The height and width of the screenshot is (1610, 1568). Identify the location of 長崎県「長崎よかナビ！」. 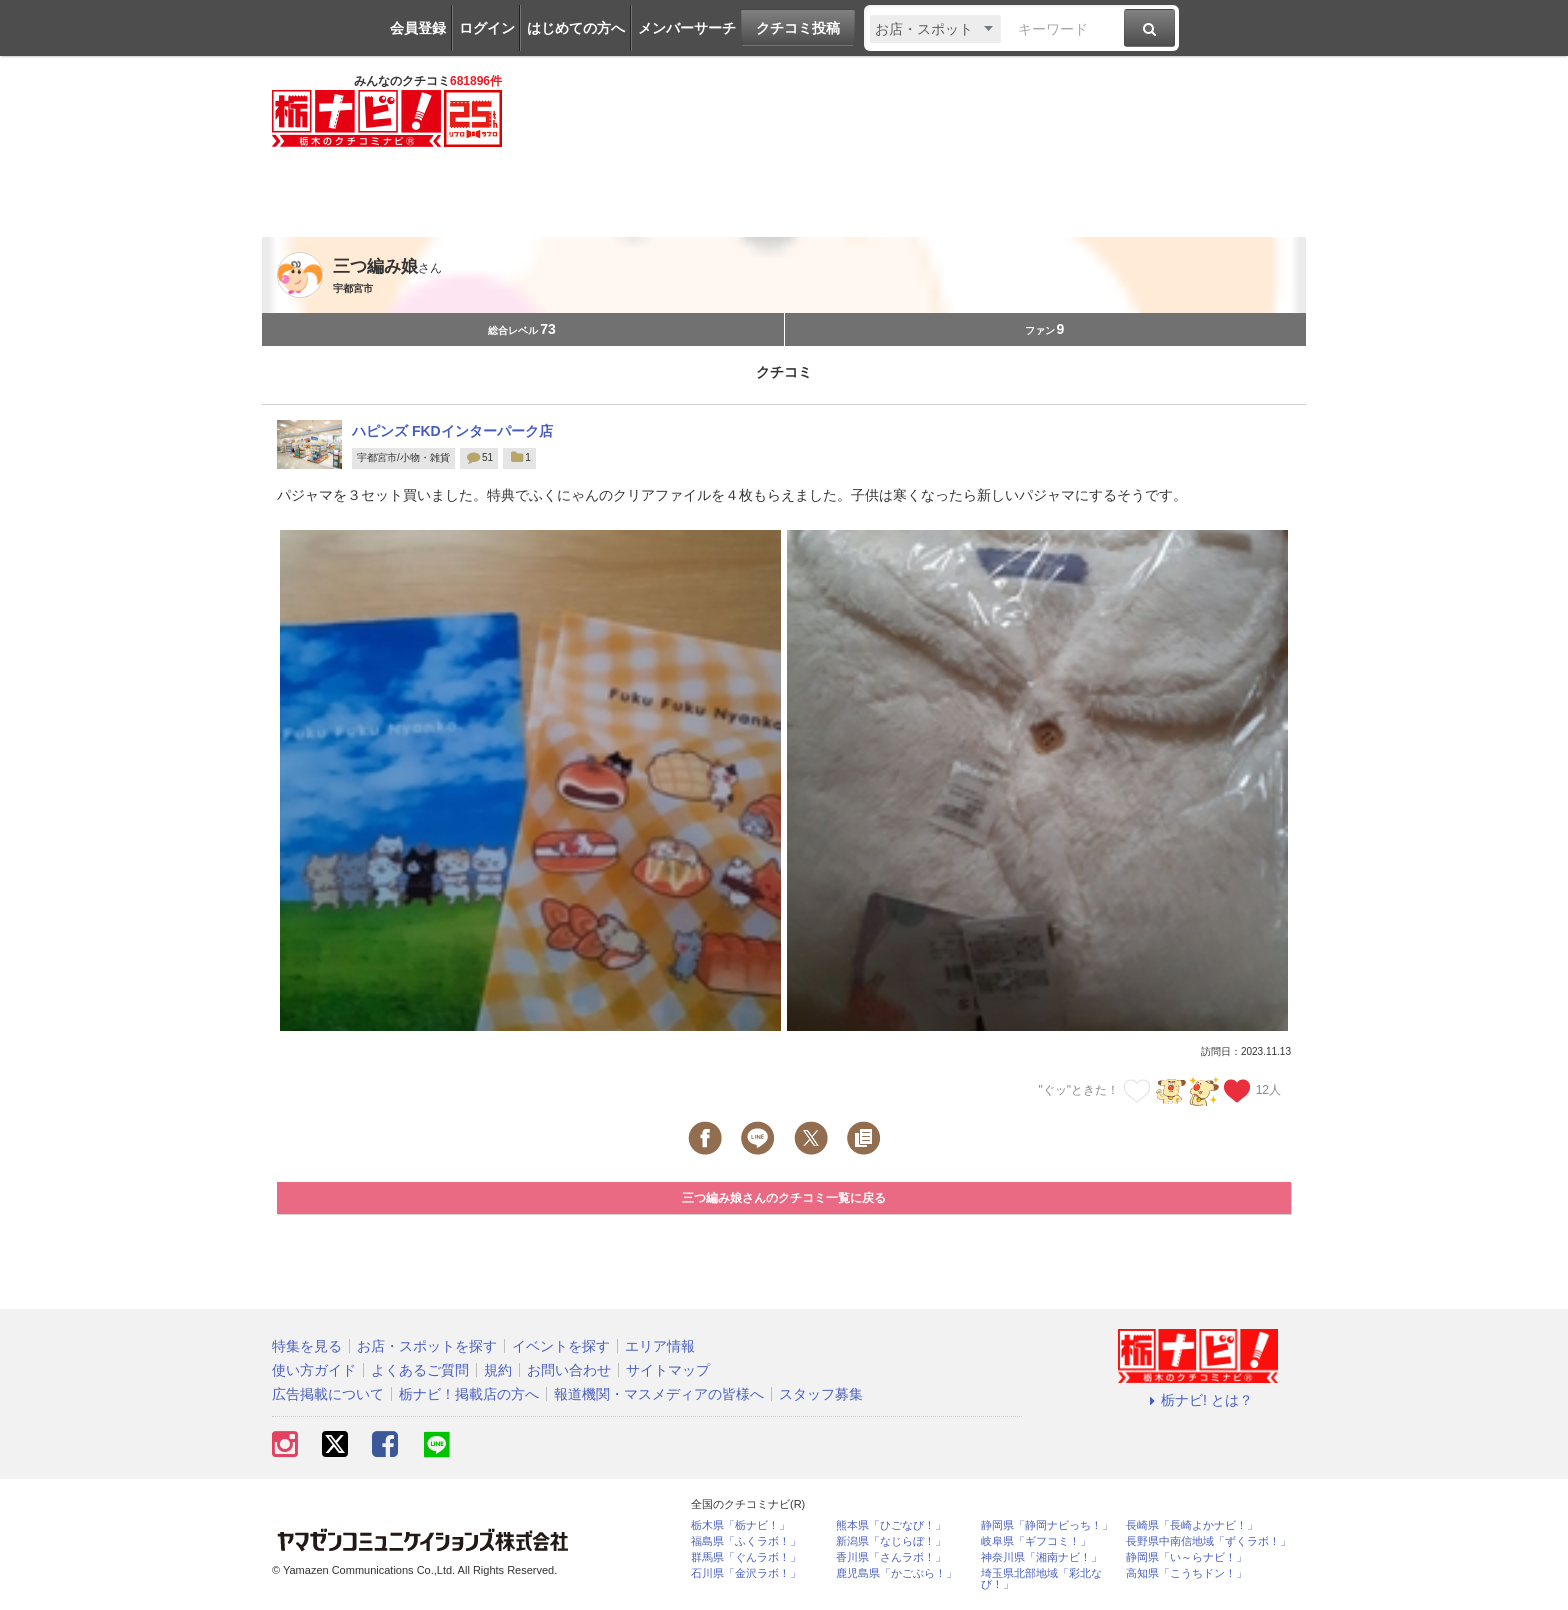
(1192, 1525).